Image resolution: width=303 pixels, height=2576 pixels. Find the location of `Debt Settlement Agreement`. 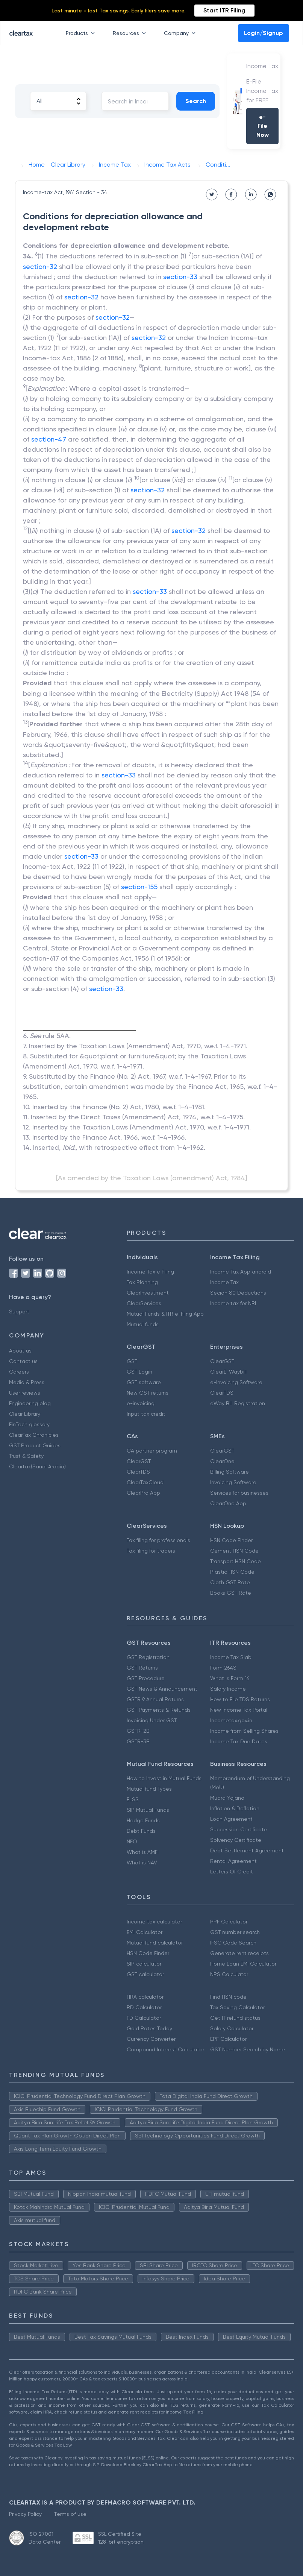

Debt Settlement Agreement is located at coordinates (247, 1850).